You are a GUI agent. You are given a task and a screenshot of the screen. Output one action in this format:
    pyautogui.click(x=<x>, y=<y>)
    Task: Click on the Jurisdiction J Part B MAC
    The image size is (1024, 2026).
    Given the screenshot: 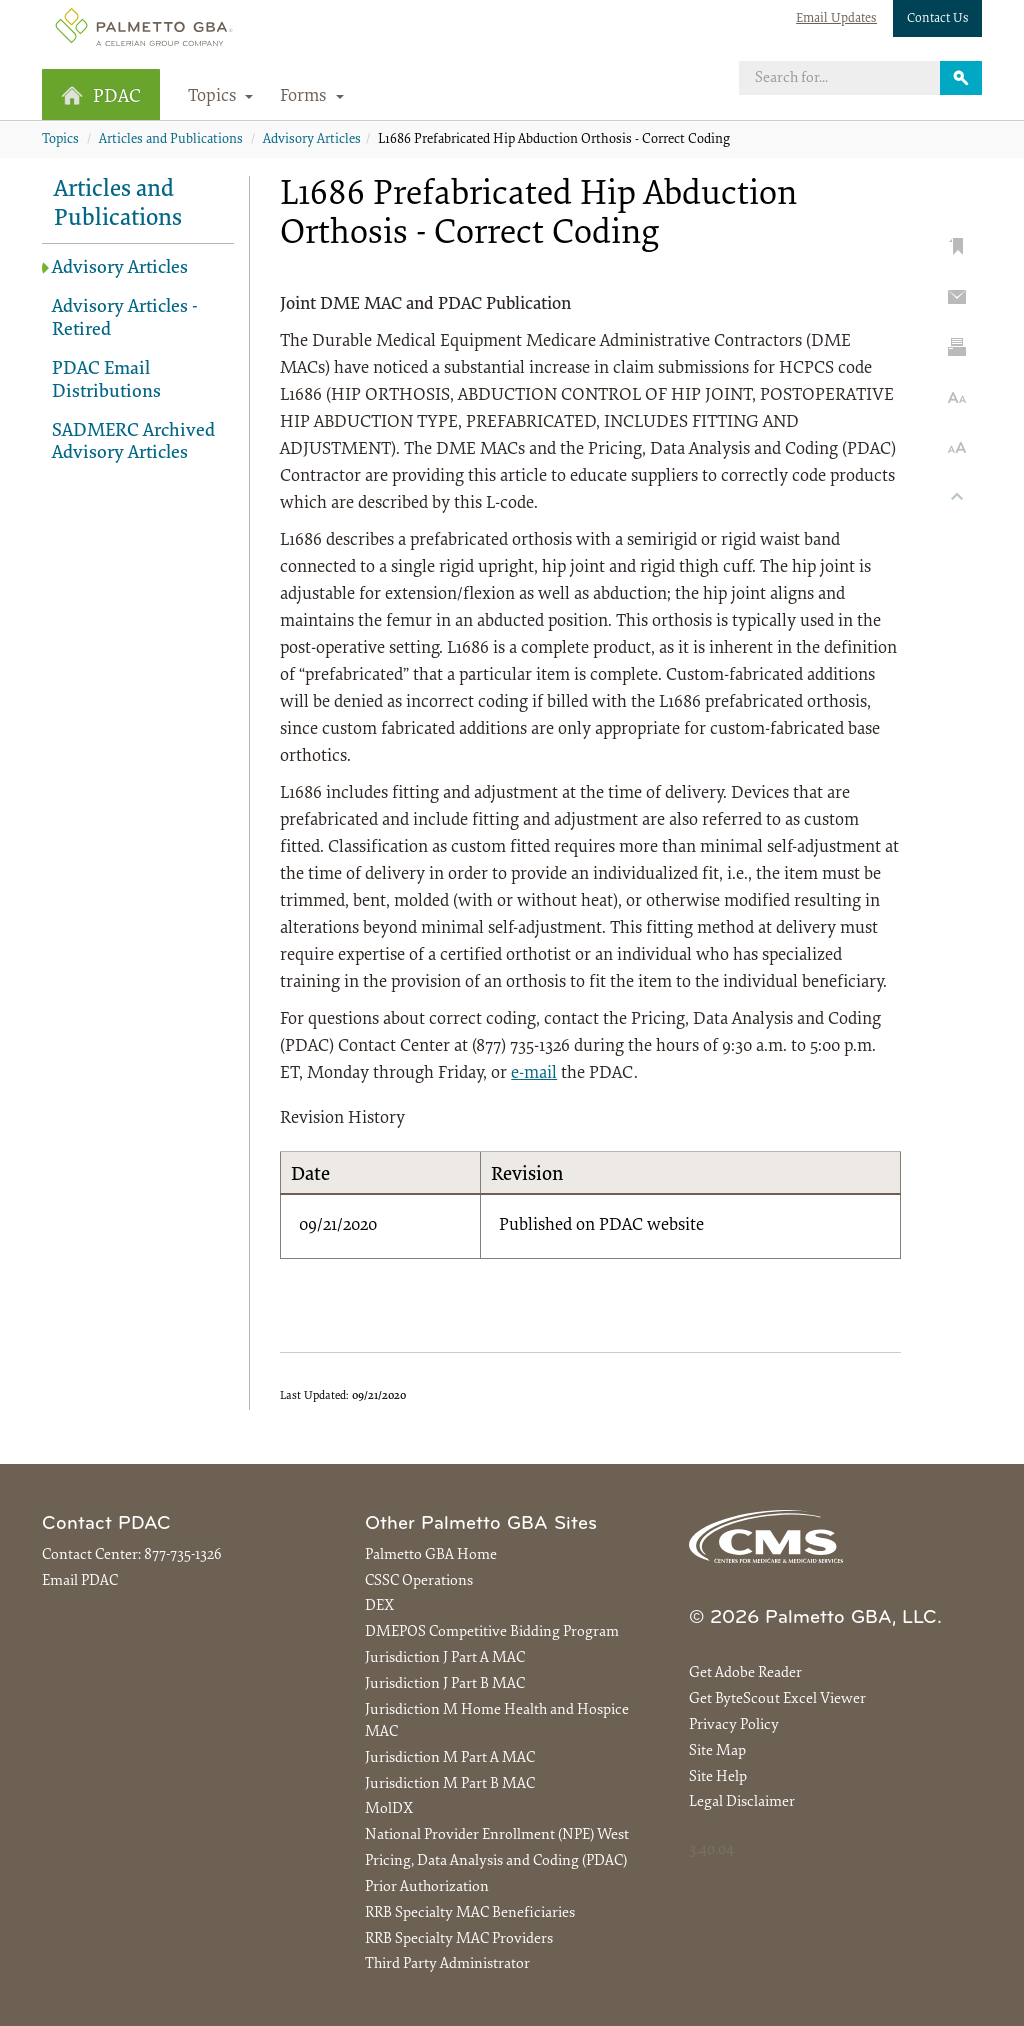 What is the action you would take?
    pyautogui.click(x=445, y=1684)
    